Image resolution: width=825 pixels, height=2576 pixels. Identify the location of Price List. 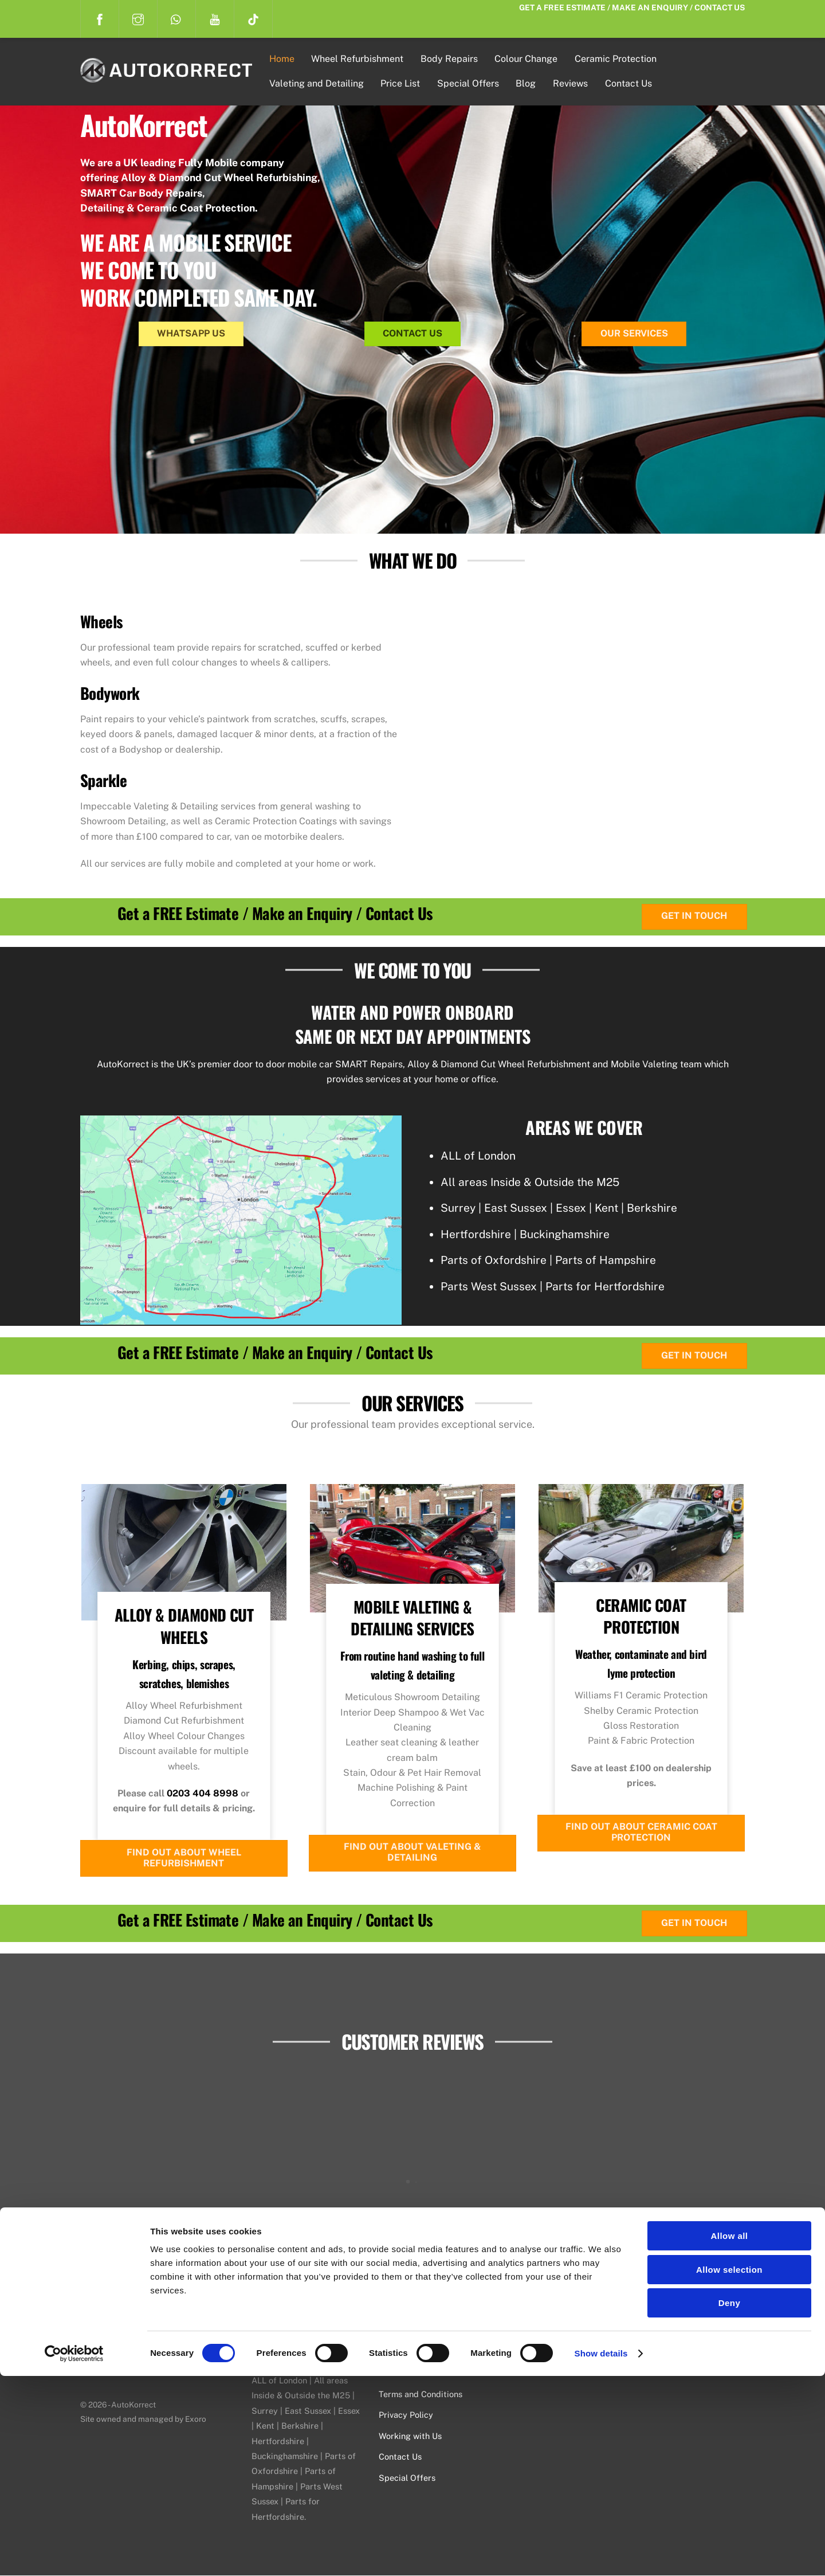
(402, 83).